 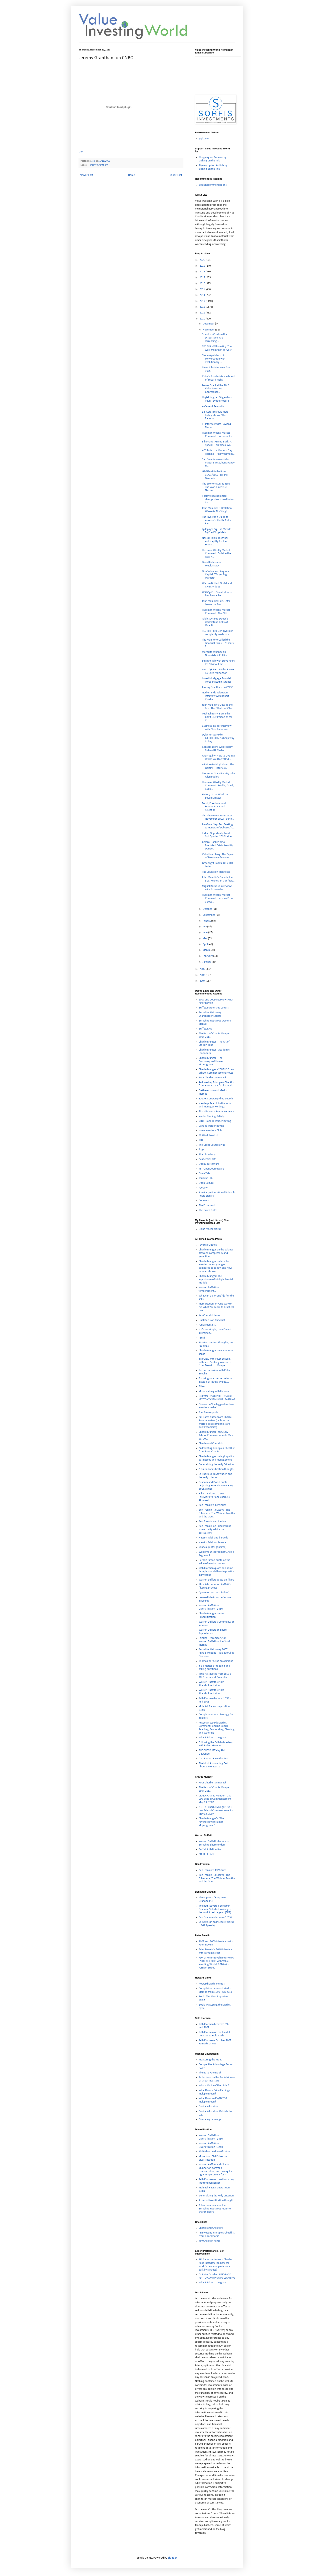 I want to click on Buffett Partnership Letters, so click(x=214, y=1007).